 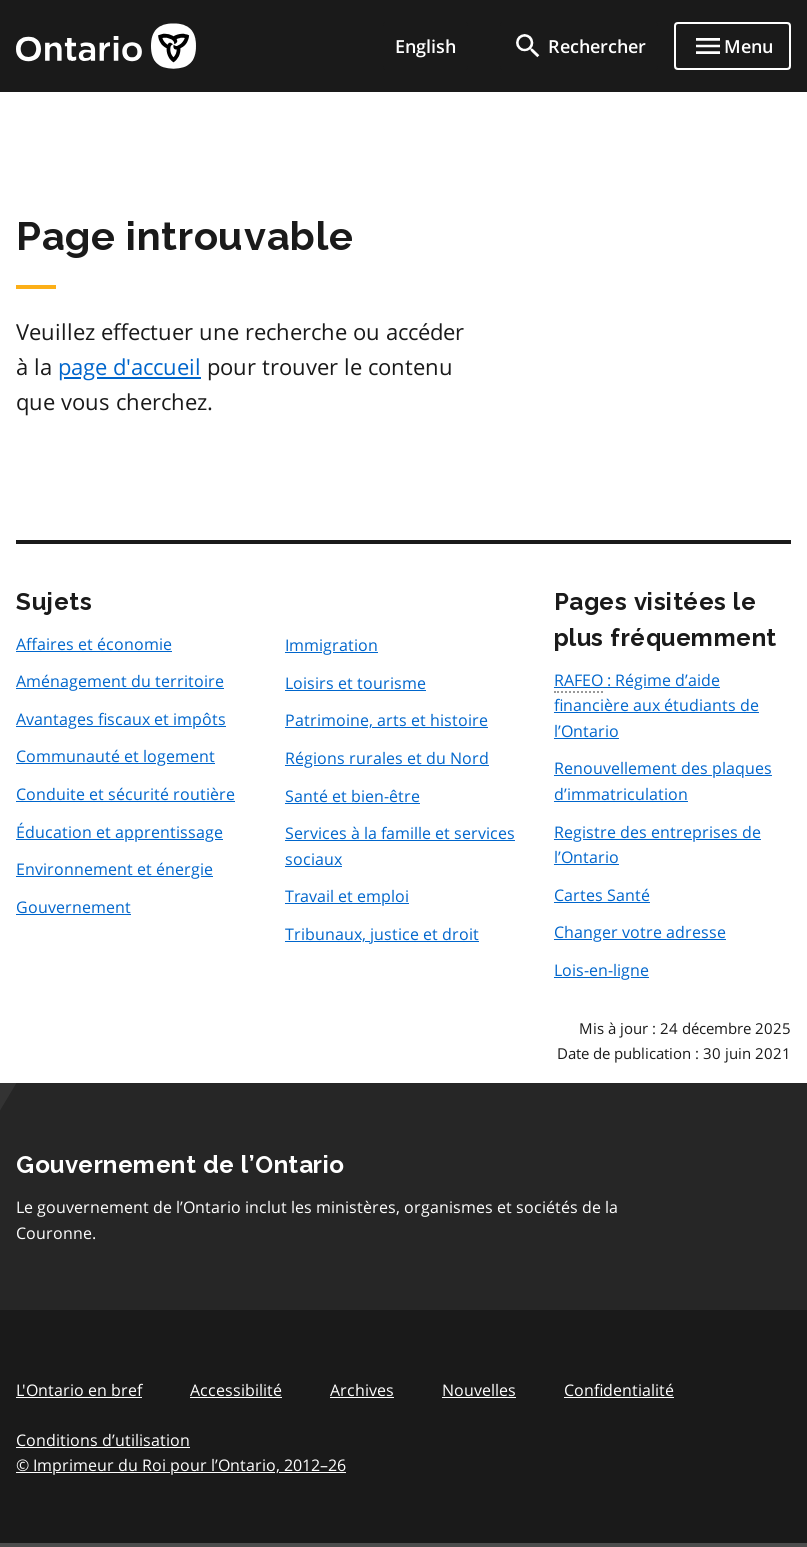 I want to click on : Régime d’aide financière aux étudiants de l’Ontario, so click(x=656, y=705).